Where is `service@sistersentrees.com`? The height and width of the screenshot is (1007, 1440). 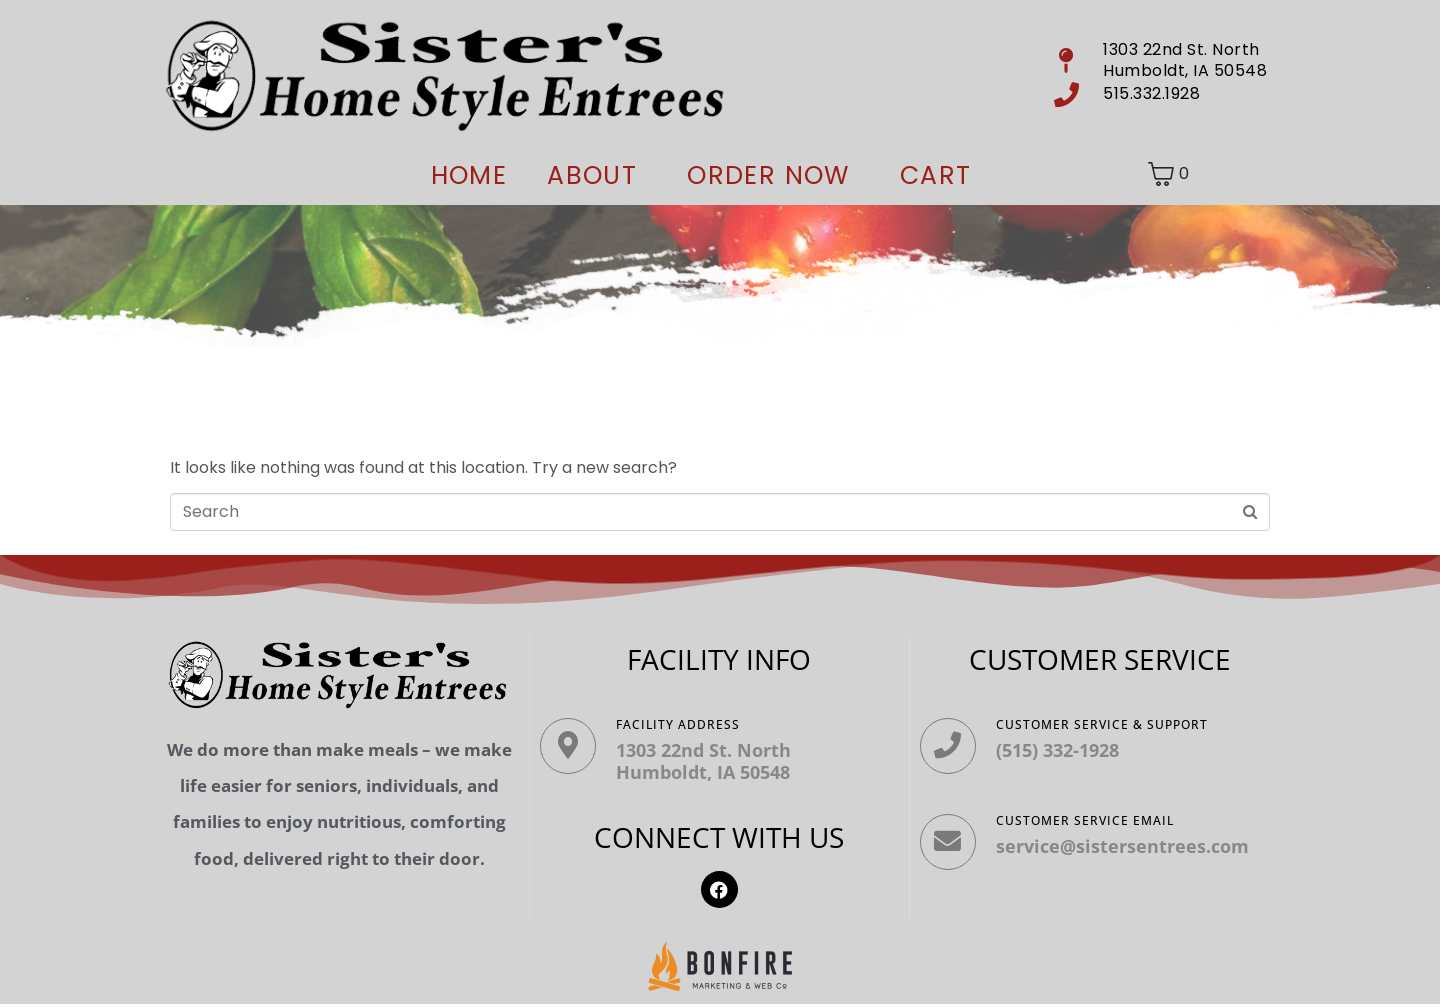 service@sistersentrees.com is located at coordinates (1128, 852).